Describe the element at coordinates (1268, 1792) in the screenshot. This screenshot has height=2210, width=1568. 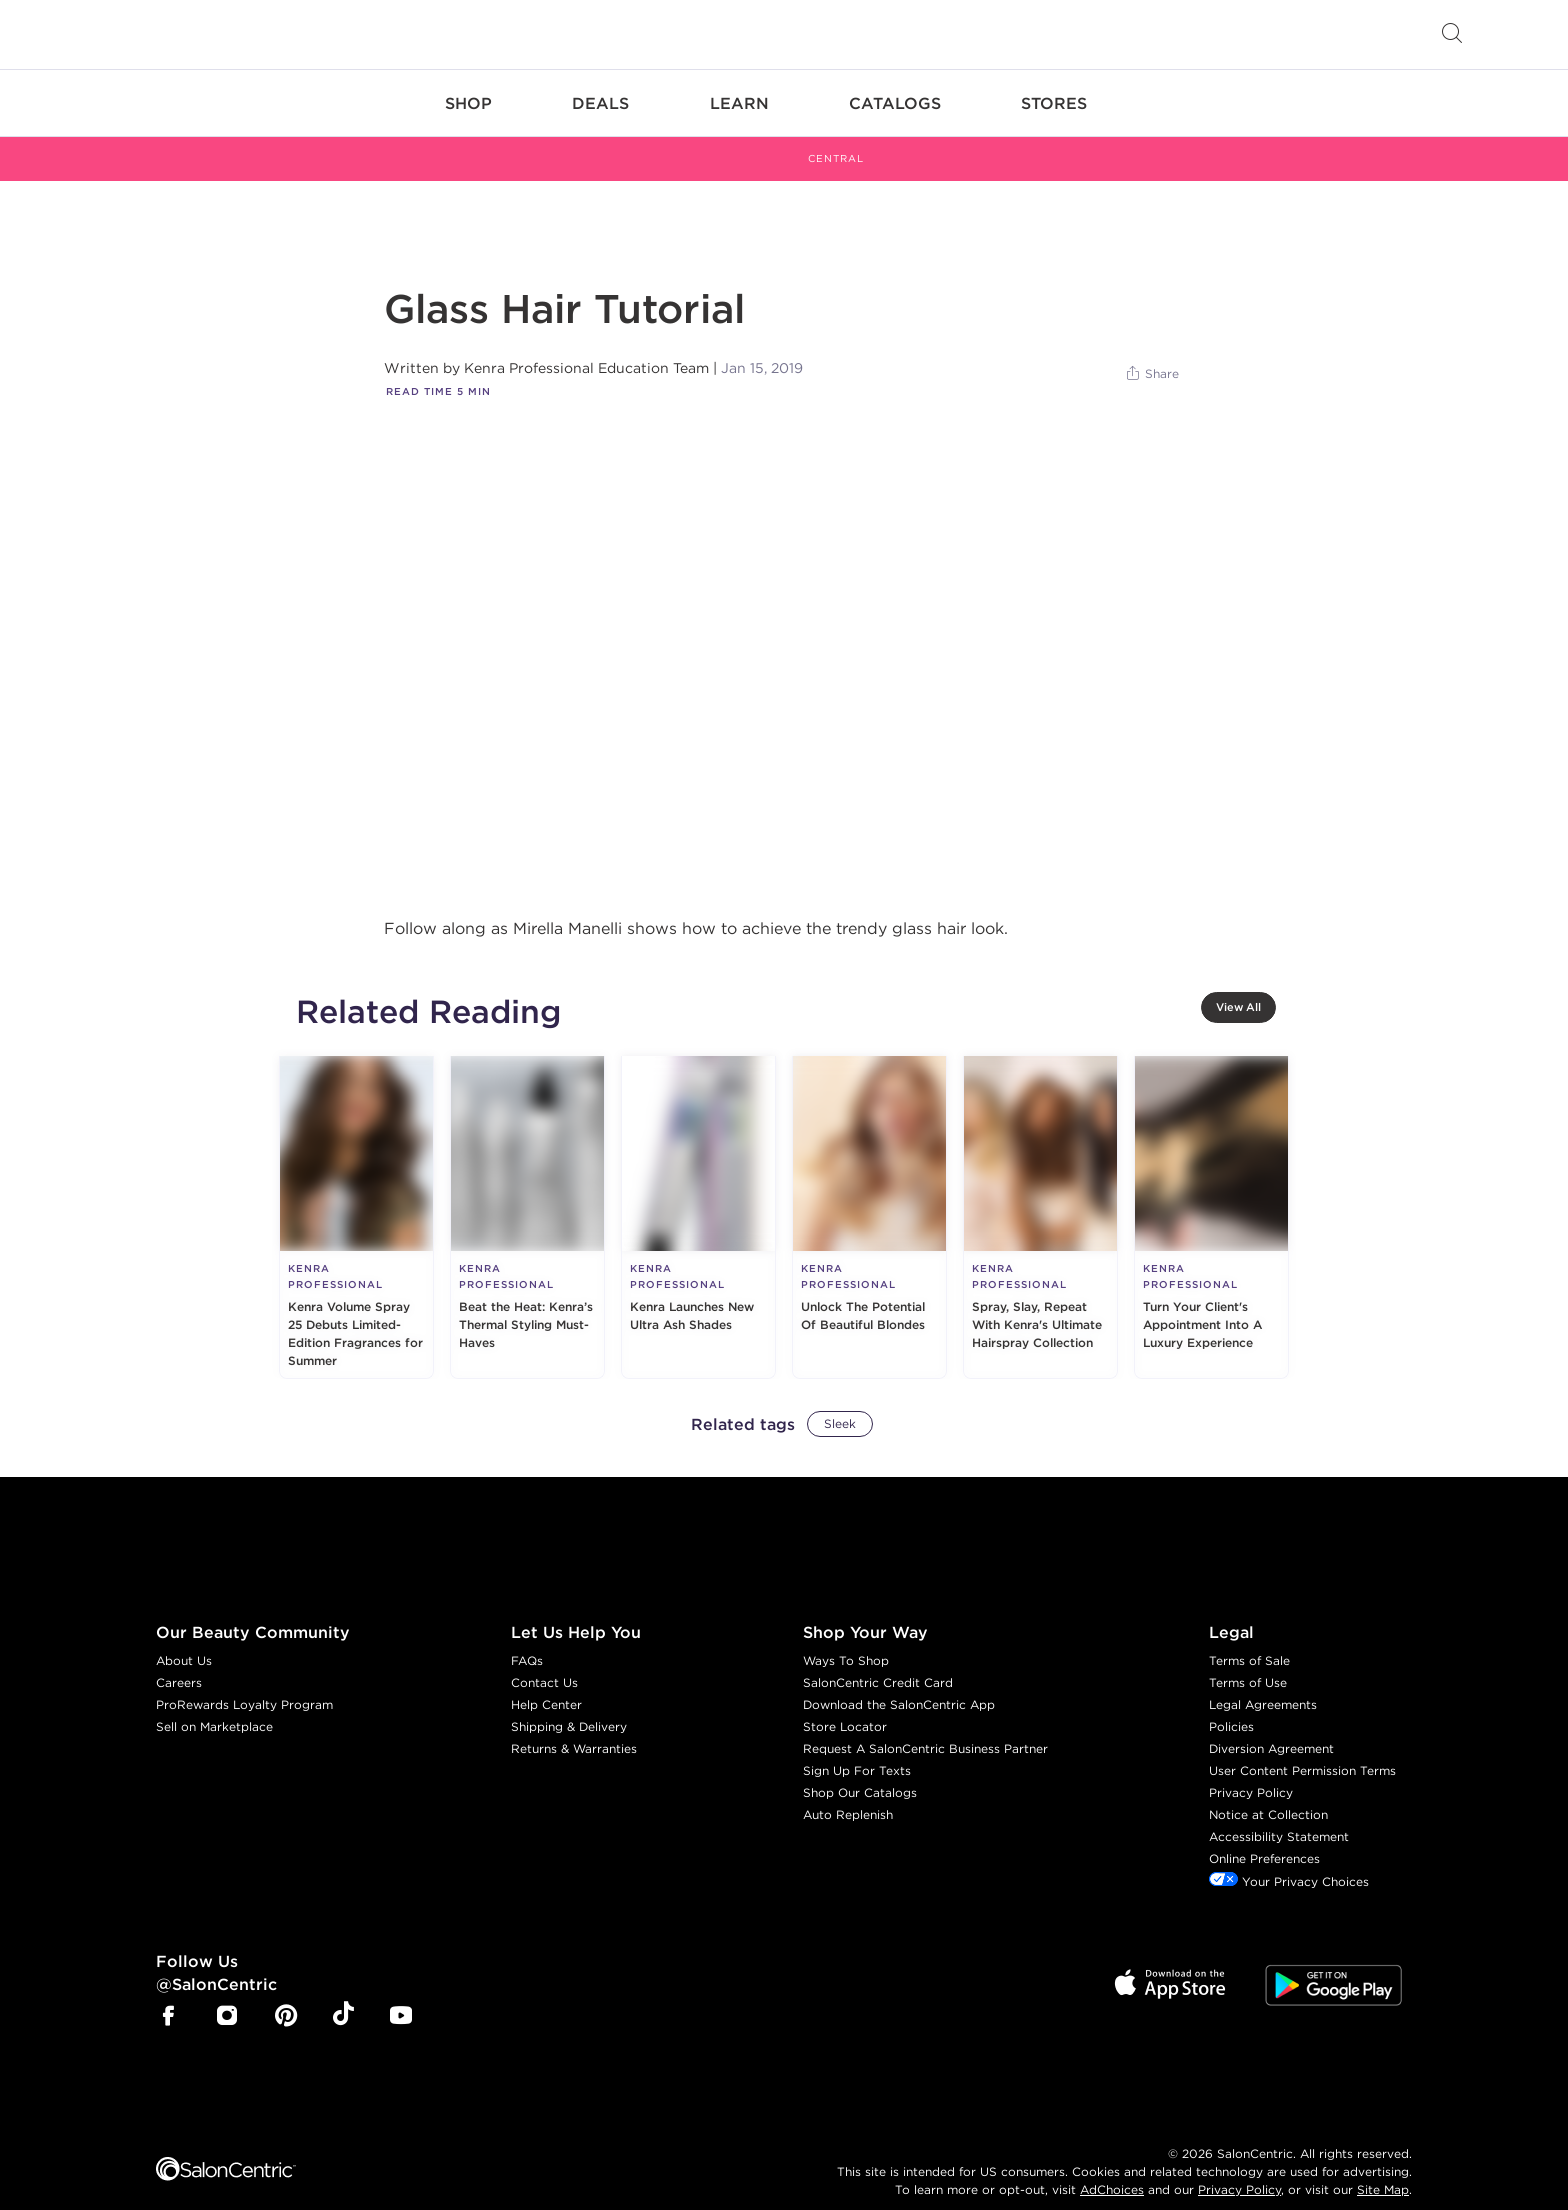
I see `Notice at Collection` at that location.